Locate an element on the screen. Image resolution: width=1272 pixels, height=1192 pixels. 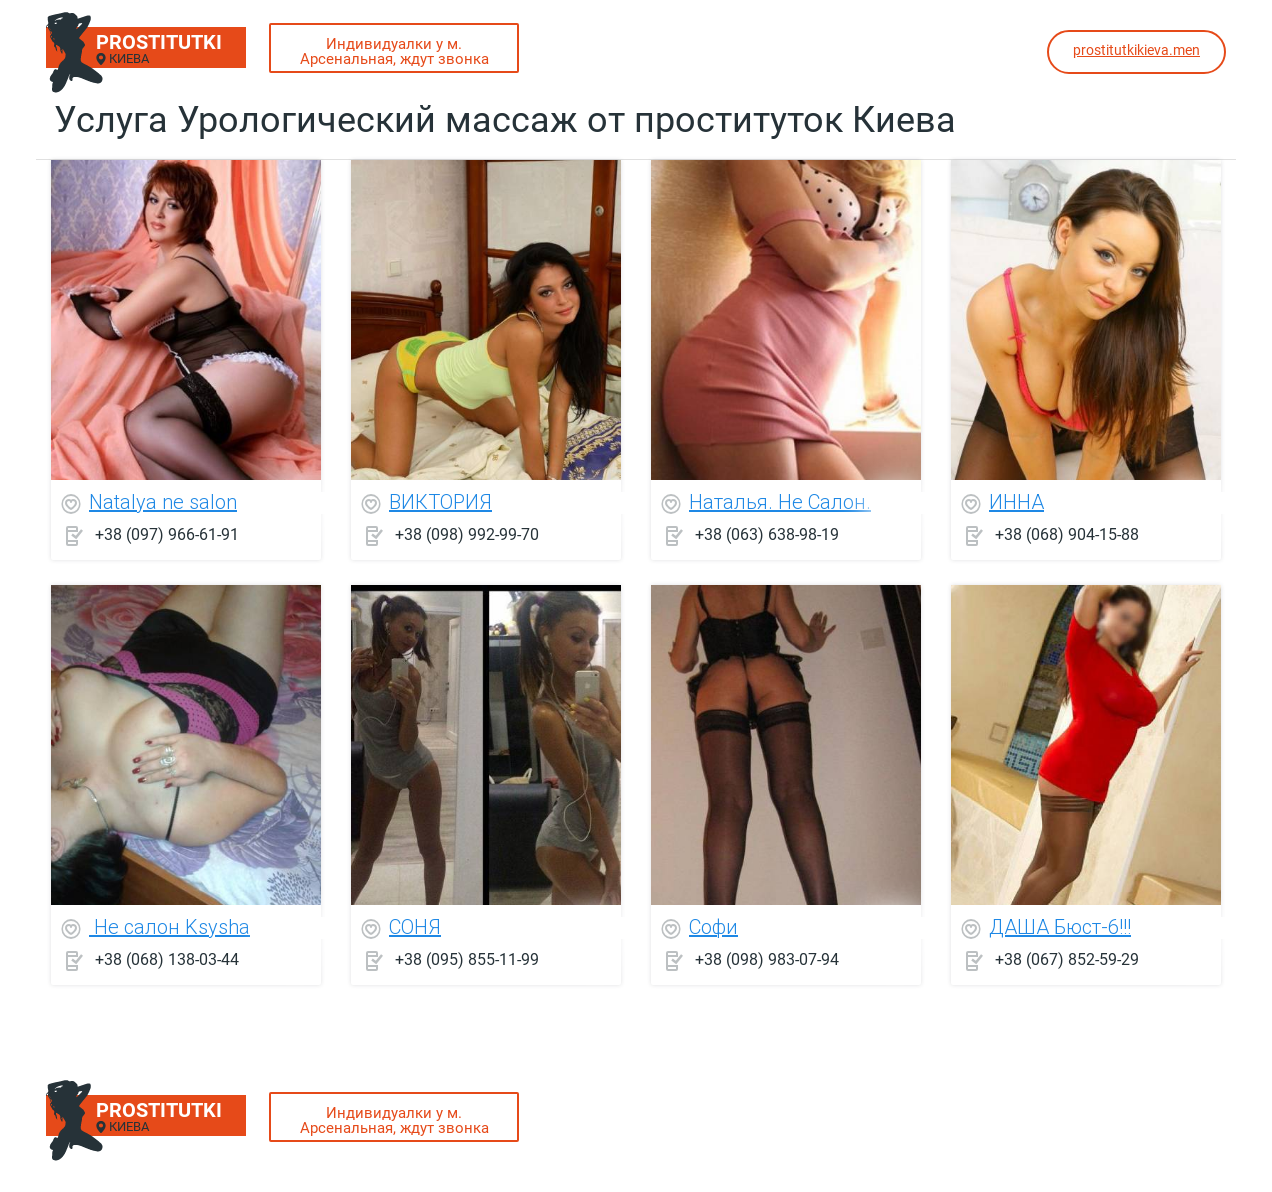
+38 (095) 855-11-99 is located at coordinates (467, 959).